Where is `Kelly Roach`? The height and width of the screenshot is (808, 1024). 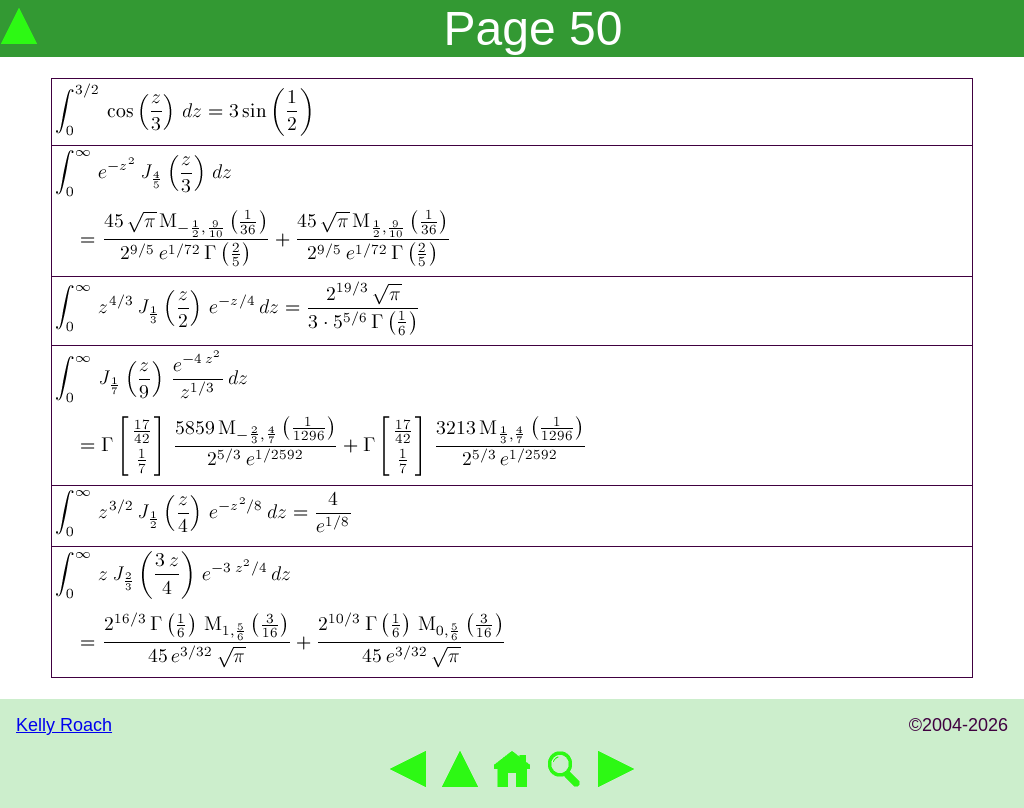 Kelly Roach is located at coordinates (64, 725).